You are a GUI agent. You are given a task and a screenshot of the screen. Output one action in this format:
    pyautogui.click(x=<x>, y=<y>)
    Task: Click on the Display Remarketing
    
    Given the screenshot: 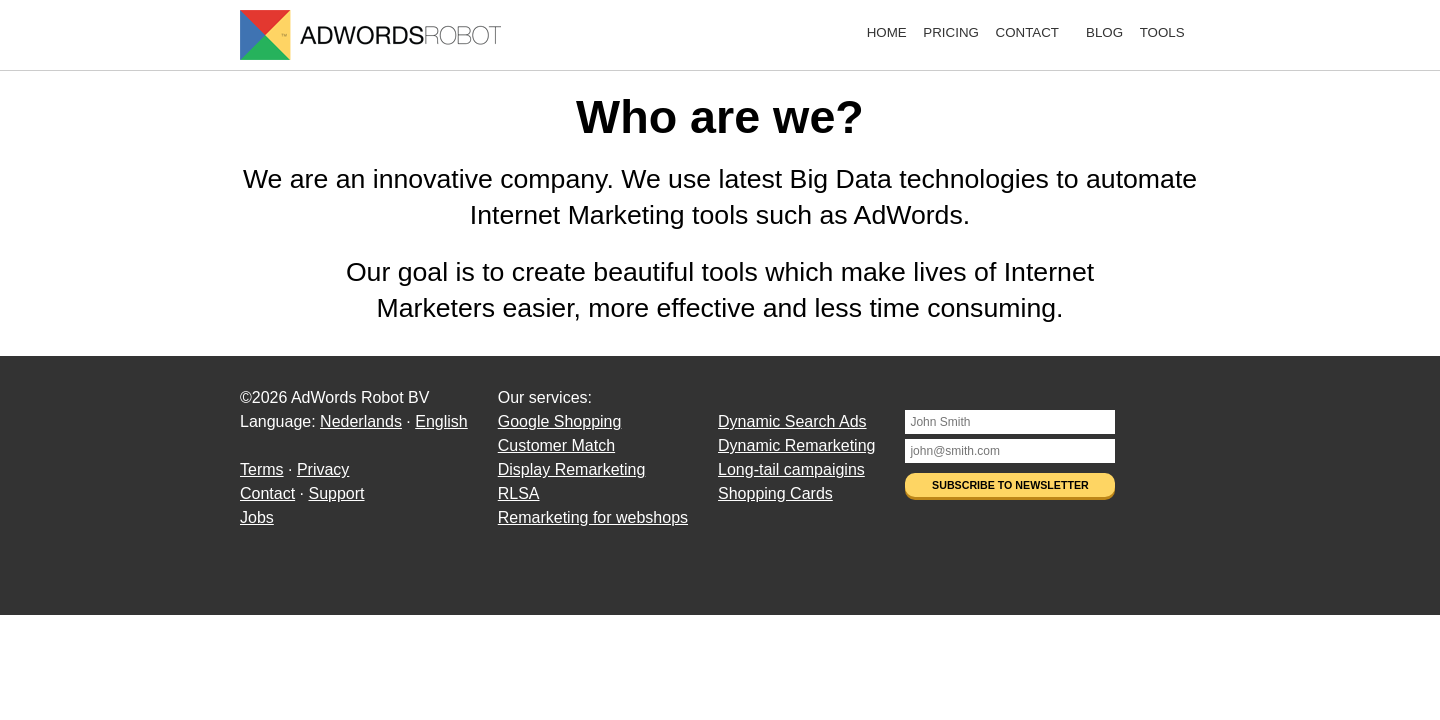 What is the action you would take?
    pyautogui.click(x=572, y=469)
    